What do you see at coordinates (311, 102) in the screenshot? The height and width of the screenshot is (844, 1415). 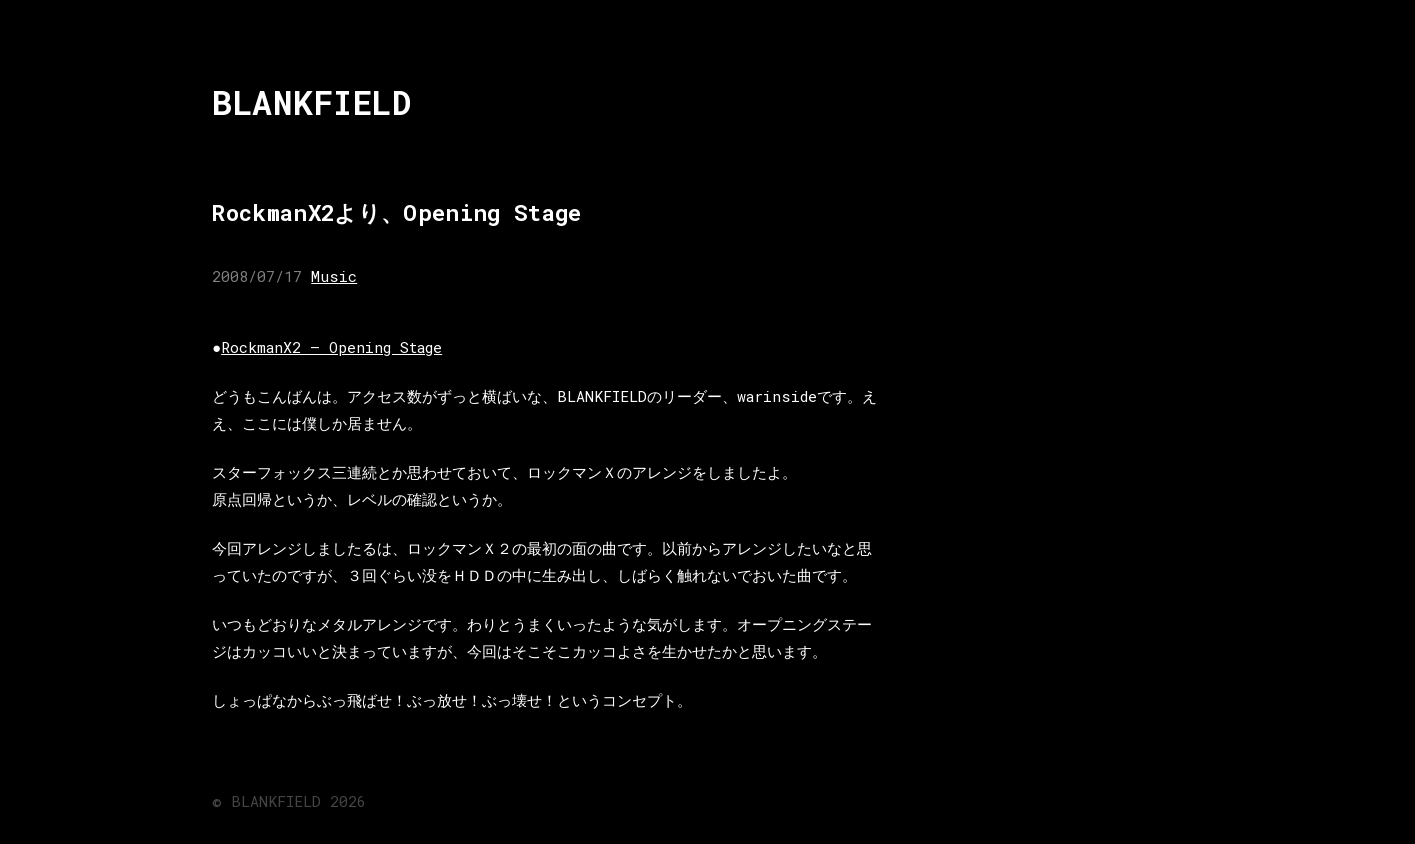 I see `BLANKFIELD` at bounding box center [311, 102].